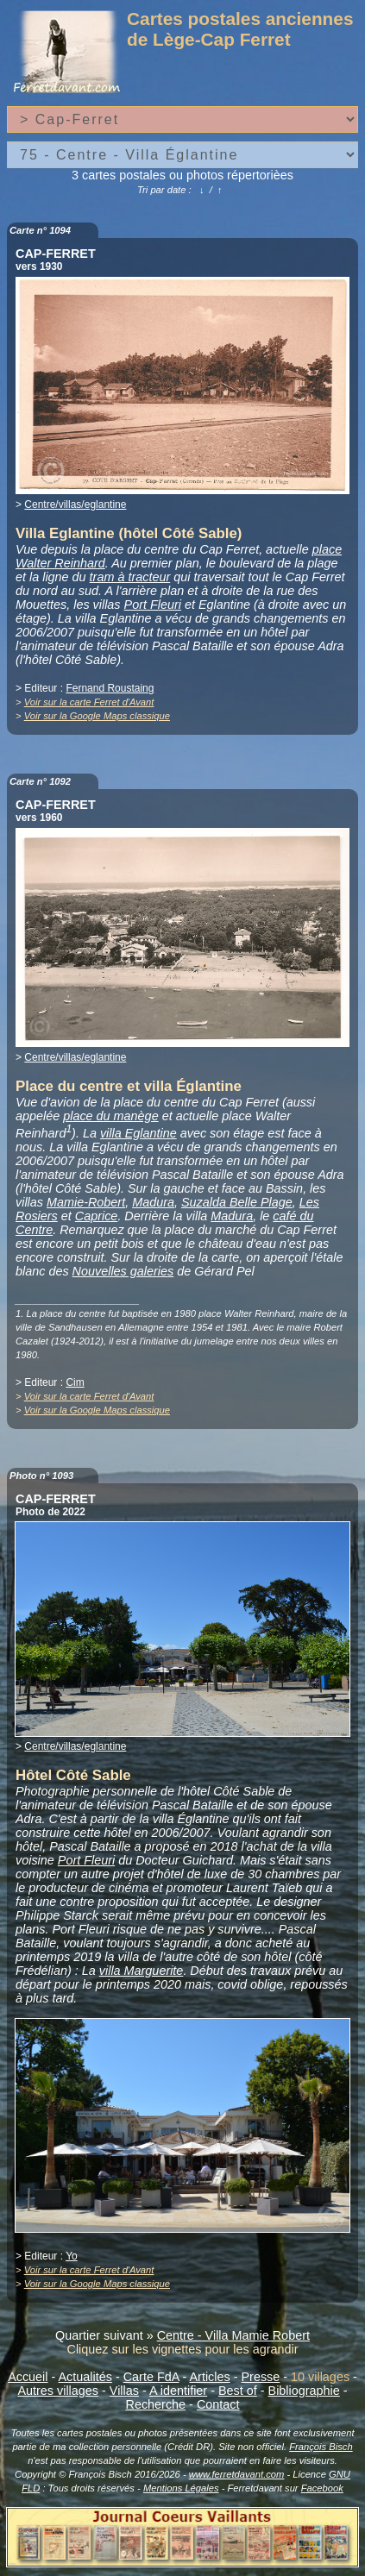 Image resolution: width=365 pixels, height=2576 pixels. What do you see at coordinates (178, 2390) in the screenshot?
I see `A identifier` at bounding box center [178, 2390].